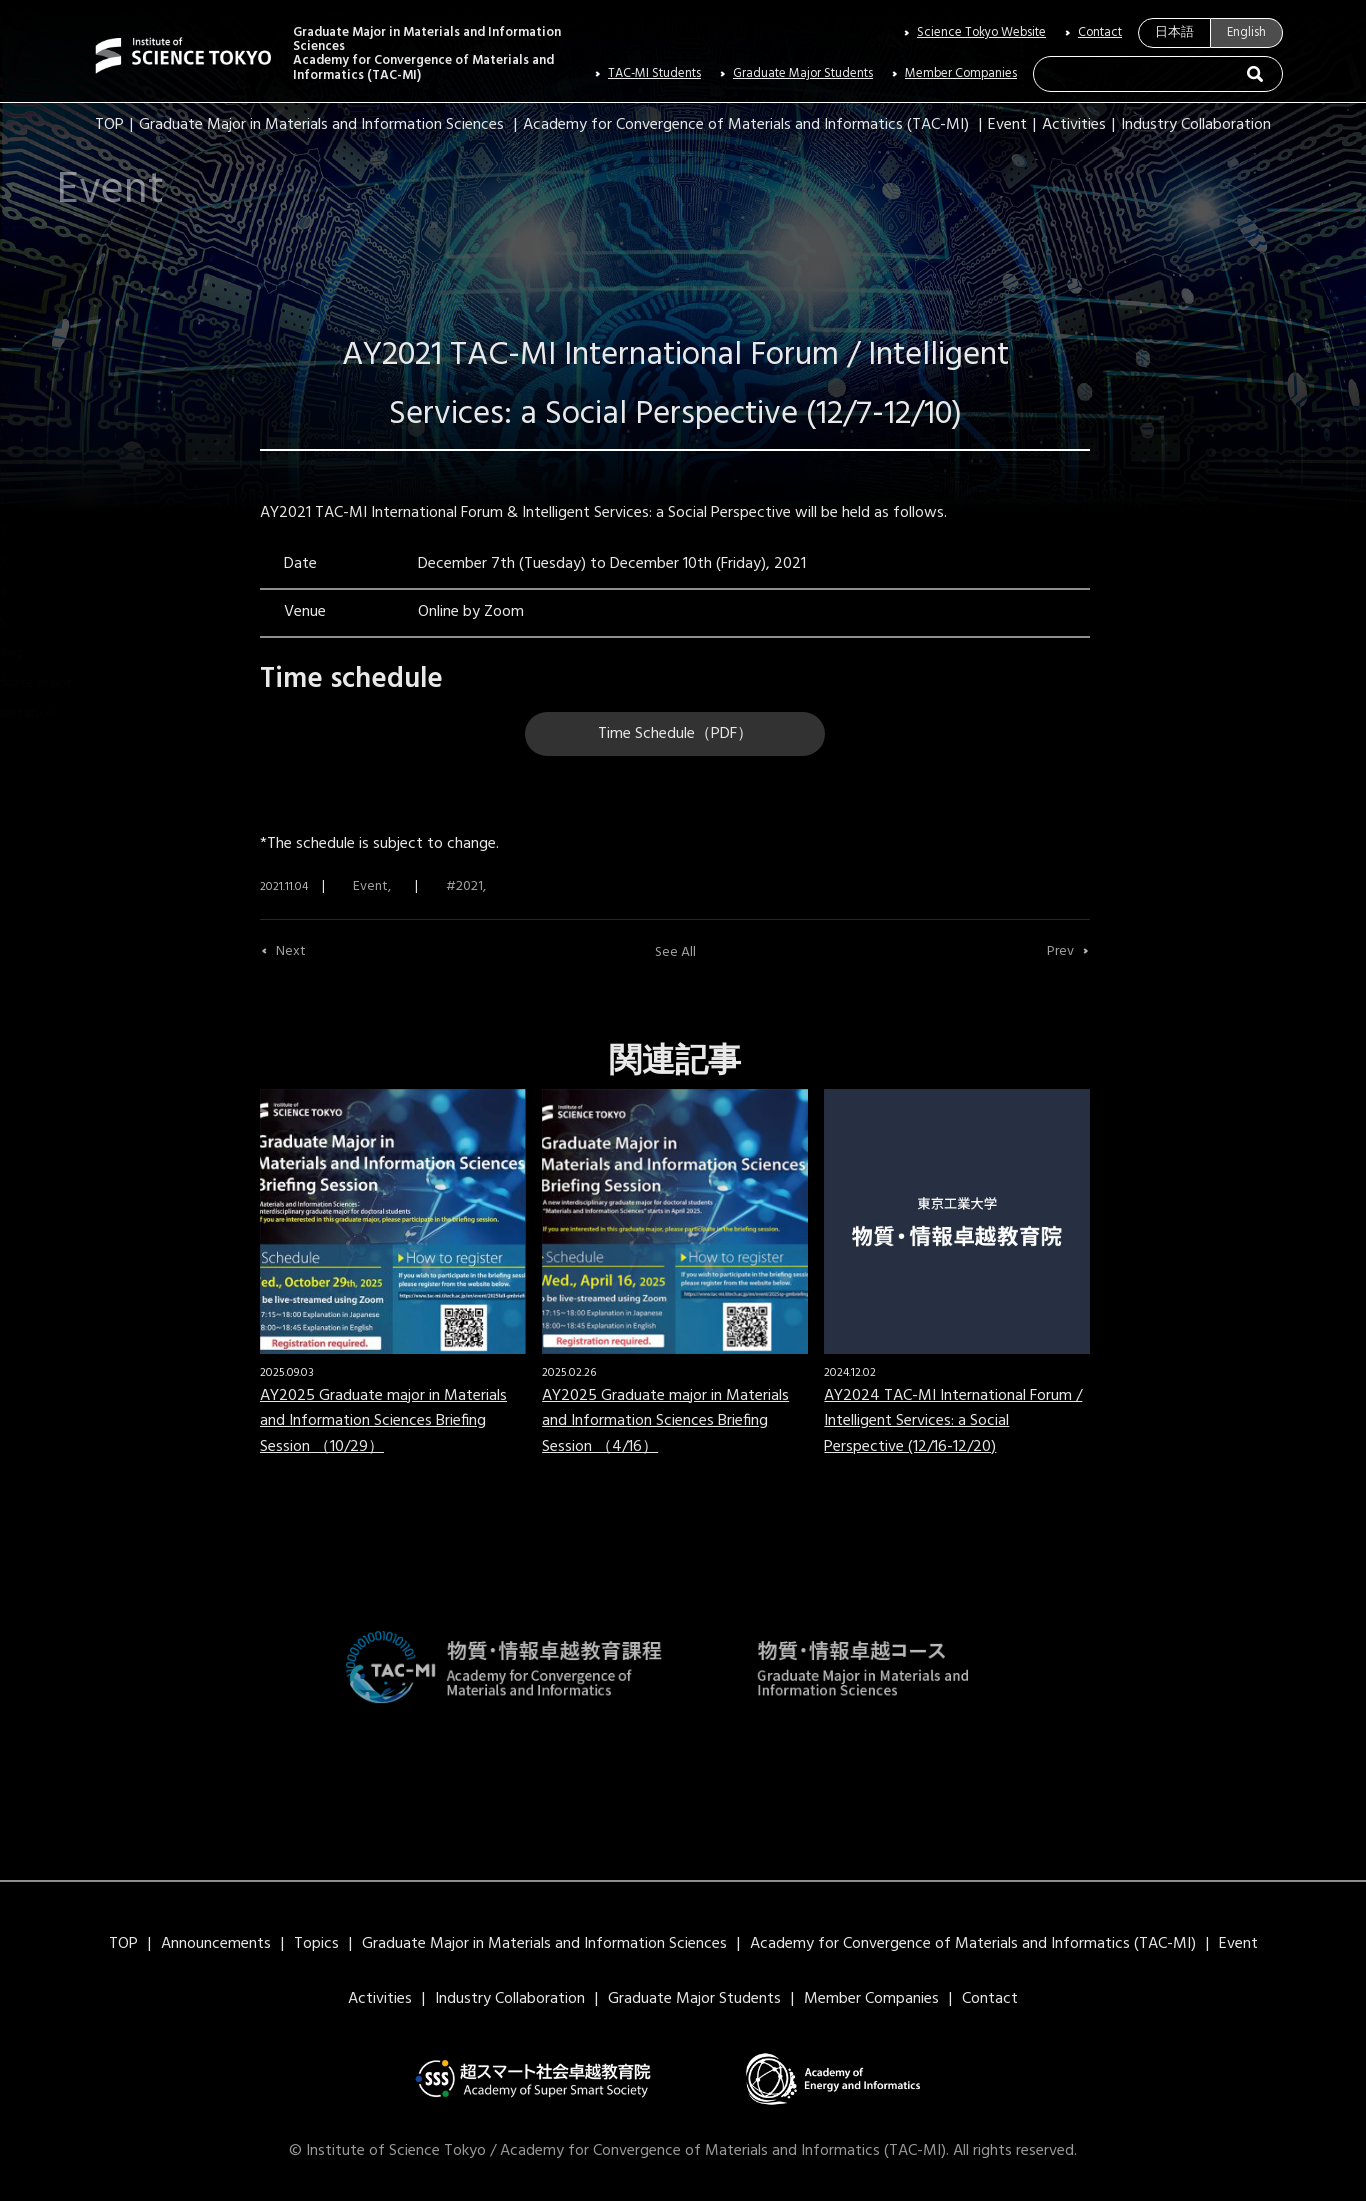  Describe the element at coordinates (73, 714) in the screenshot. I see `presentation` at that location.